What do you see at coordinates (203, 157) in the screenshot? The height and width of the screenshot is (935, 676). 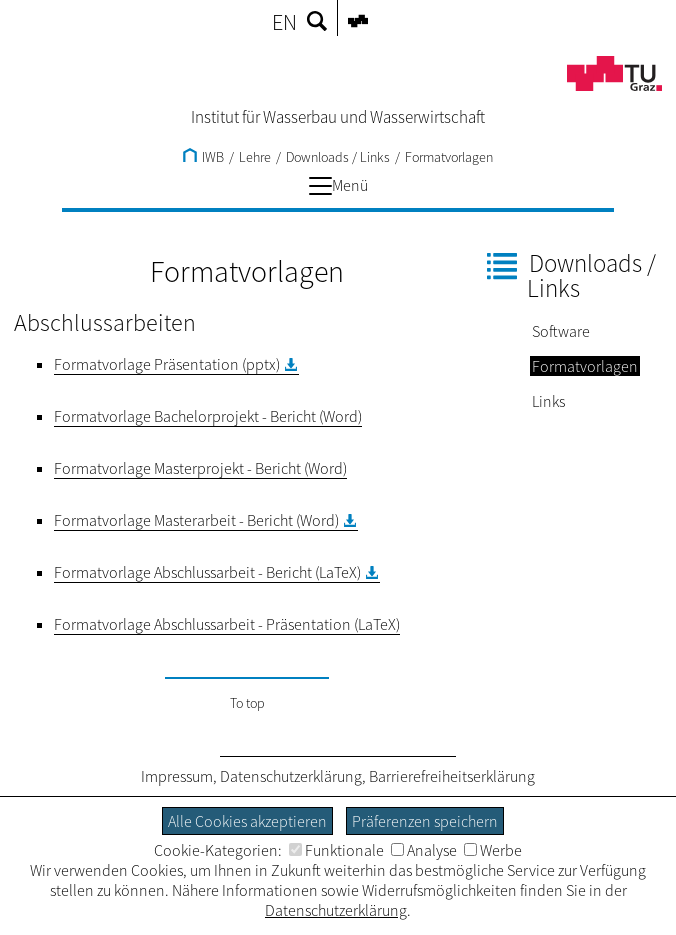 I see `IWB` at bounding box center [203, 157].